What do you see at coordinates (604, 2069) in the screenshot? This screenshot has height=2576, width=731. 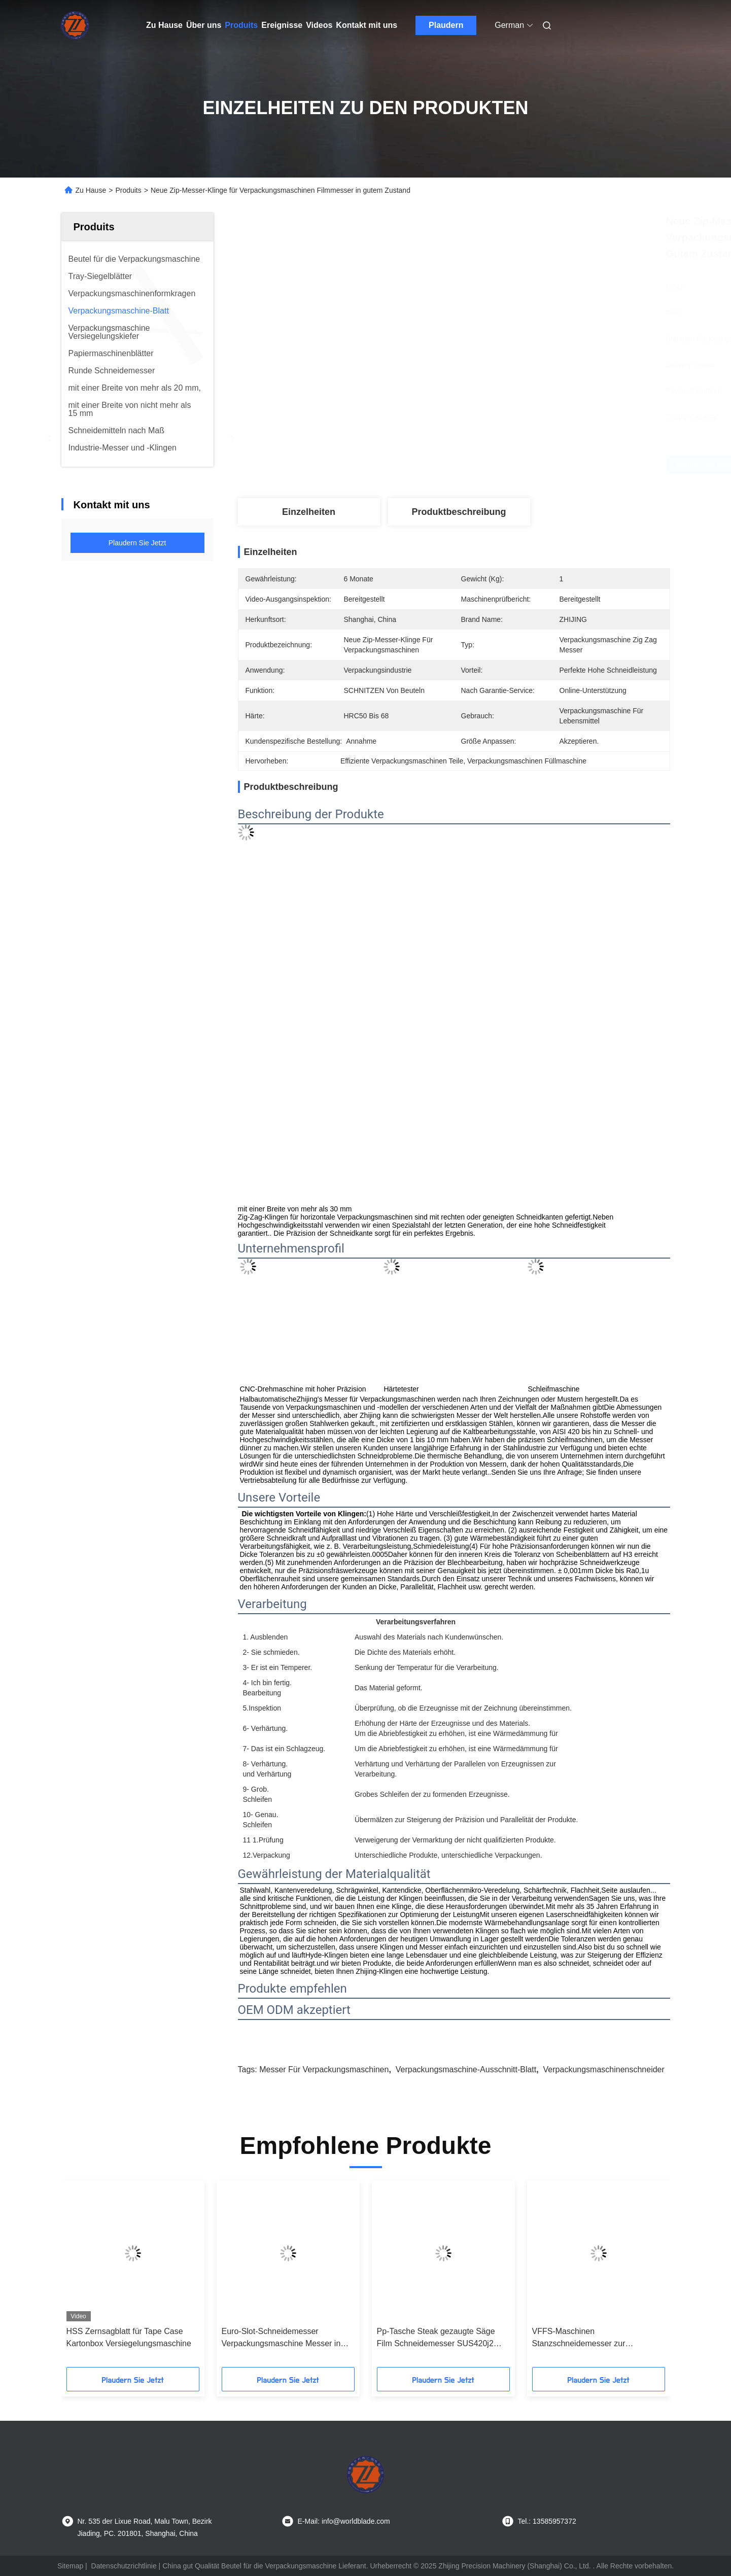 I see `Verpackungsmaschinenschneider` at bounding box center [604, 2069].